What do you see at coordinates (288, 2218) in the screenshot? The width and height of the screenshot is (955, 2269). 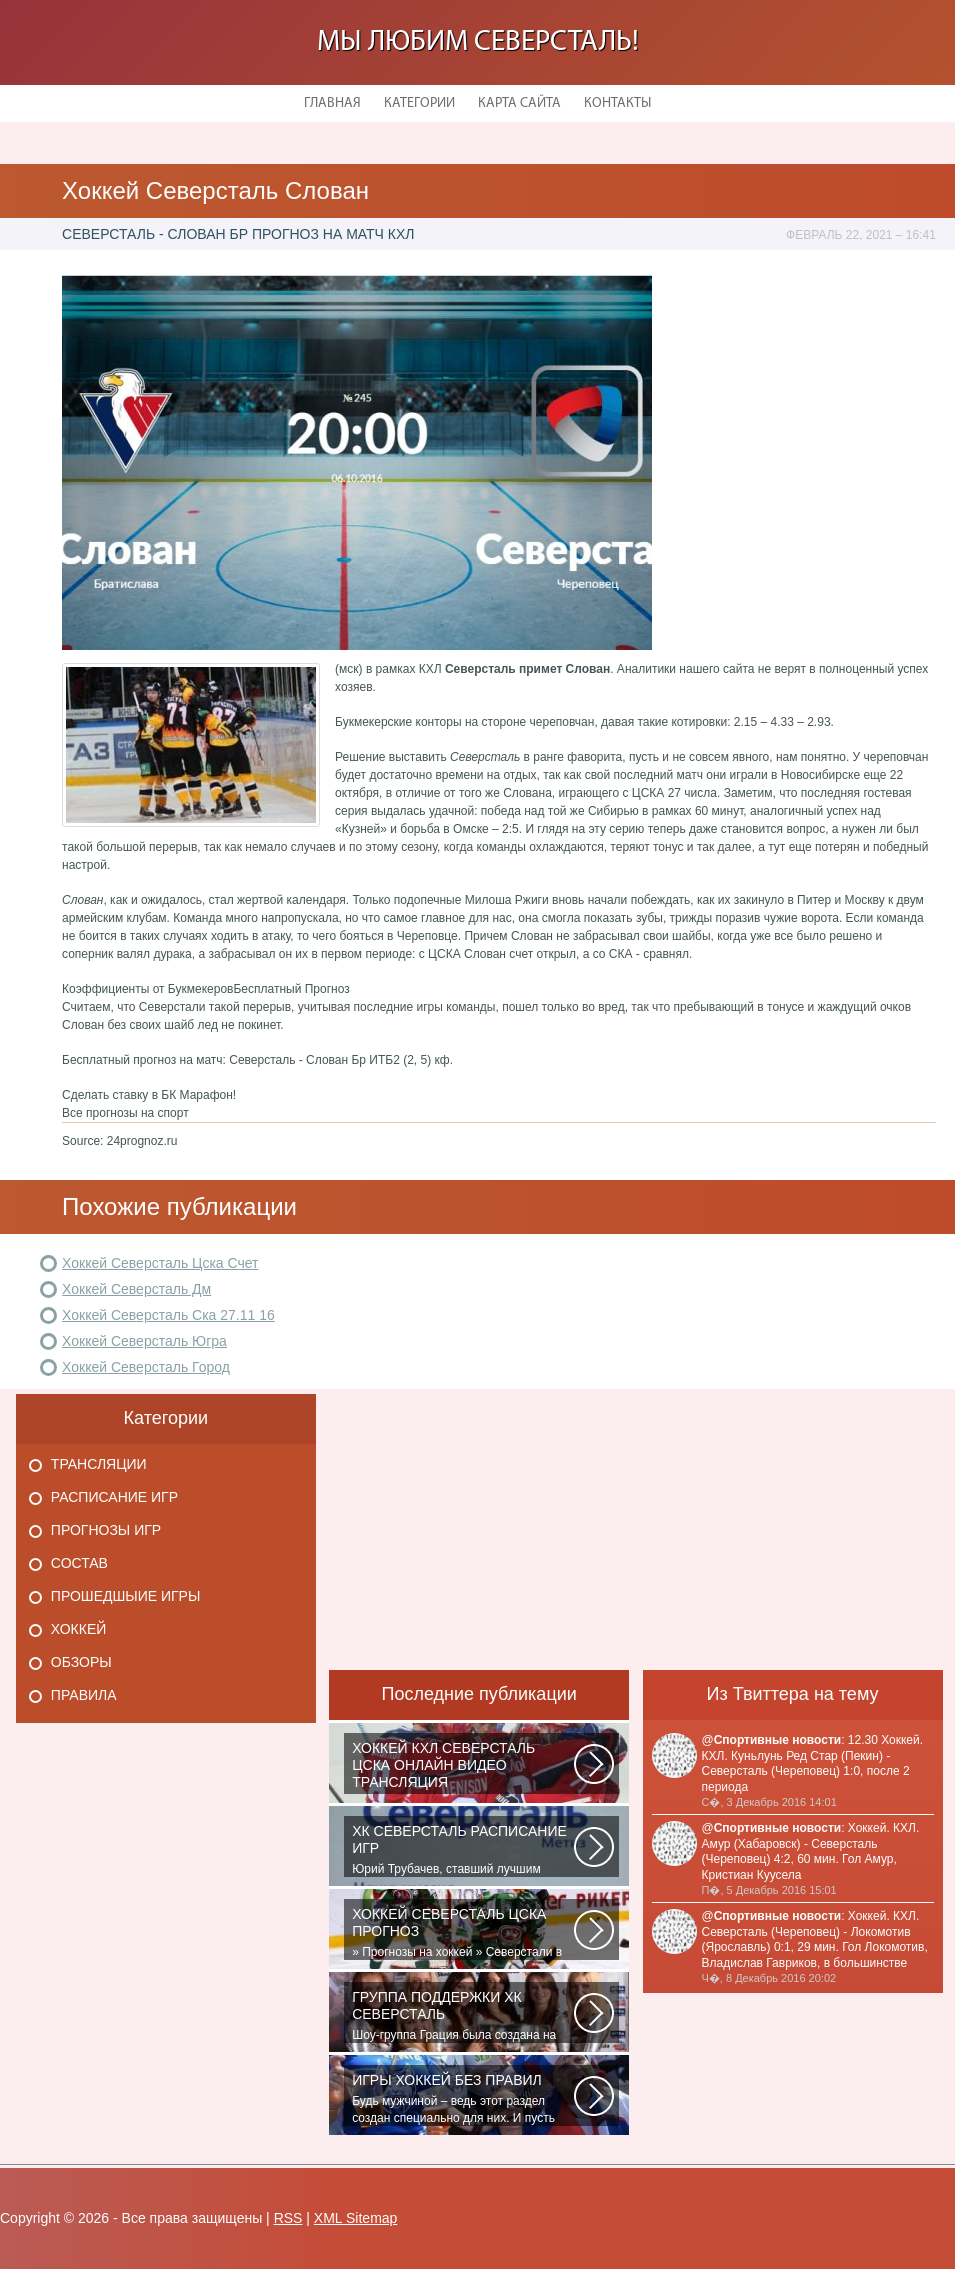 I see `RSS` at bounding box center [288, 2218].